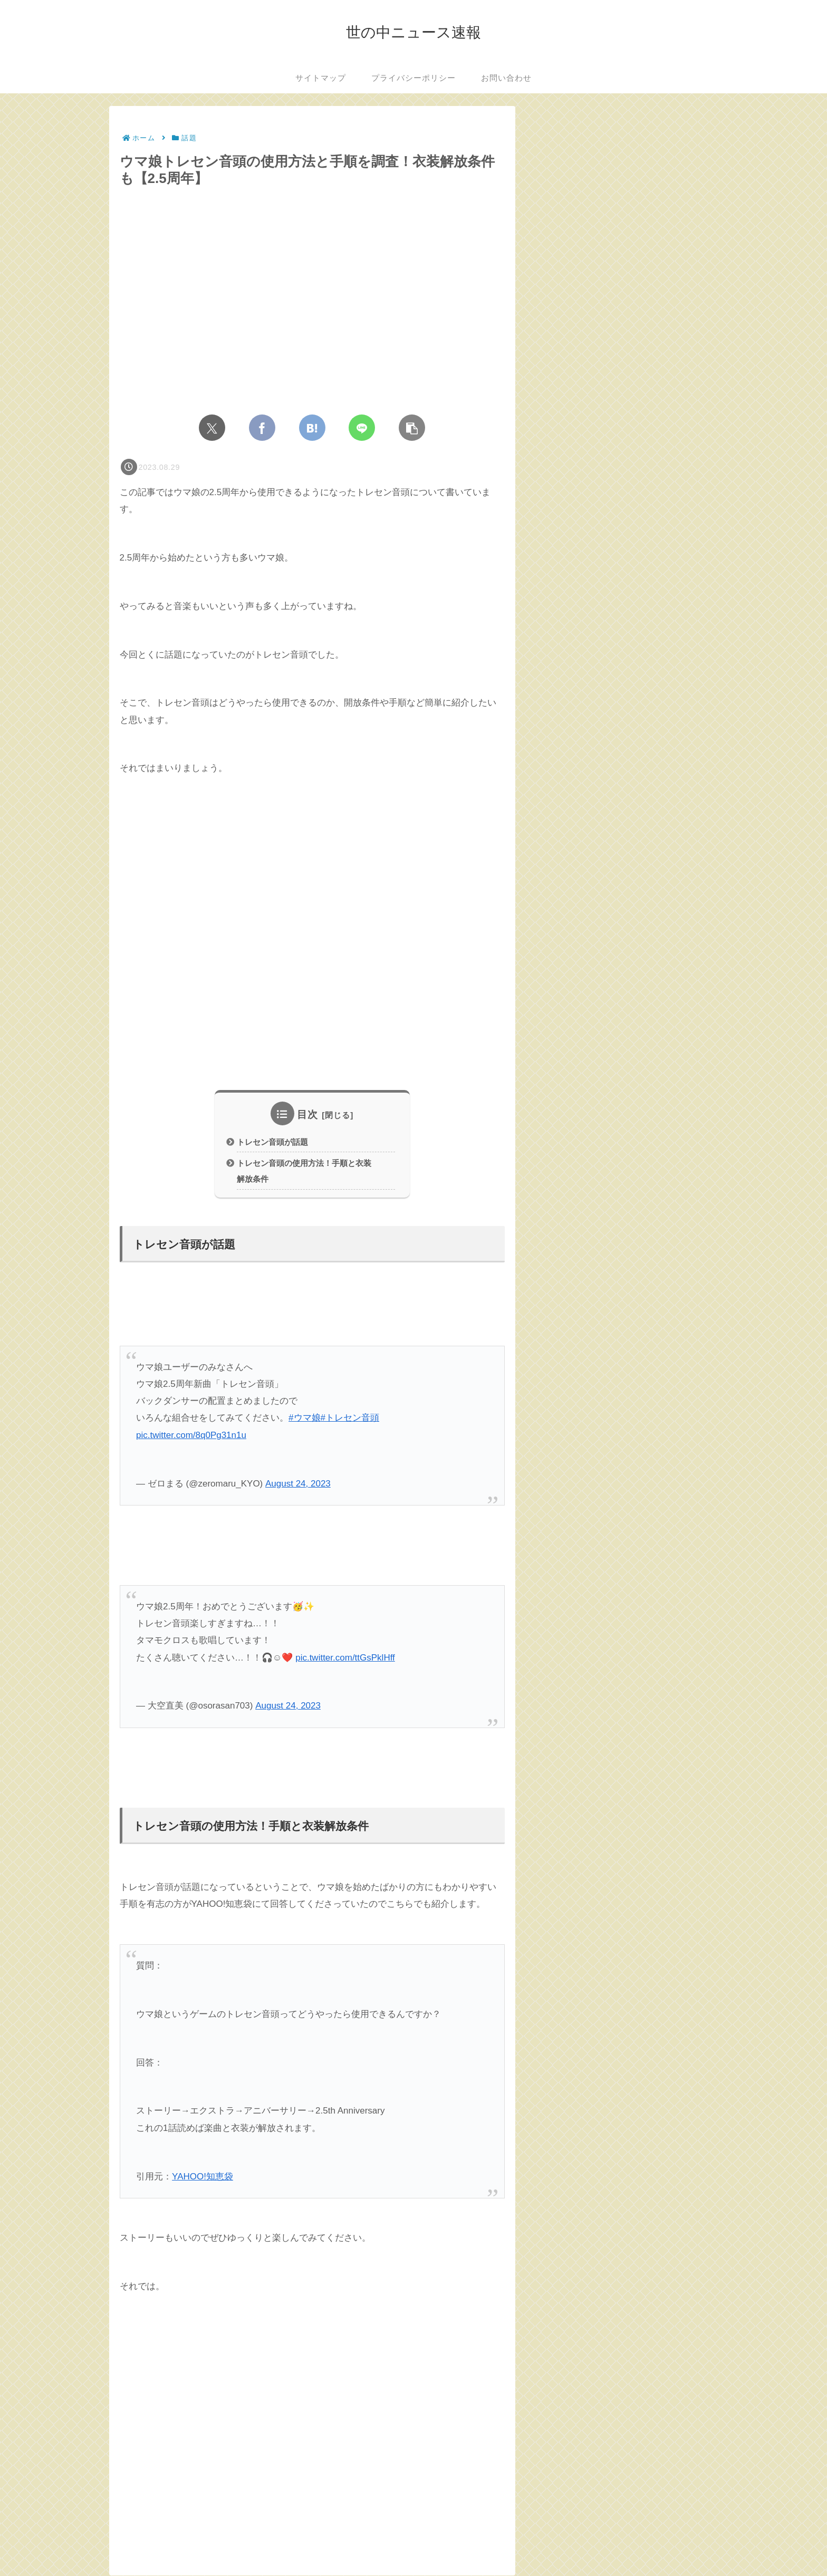  I want to click on pic.twitter.com/ttGsPklHff, so click(345, 1658).